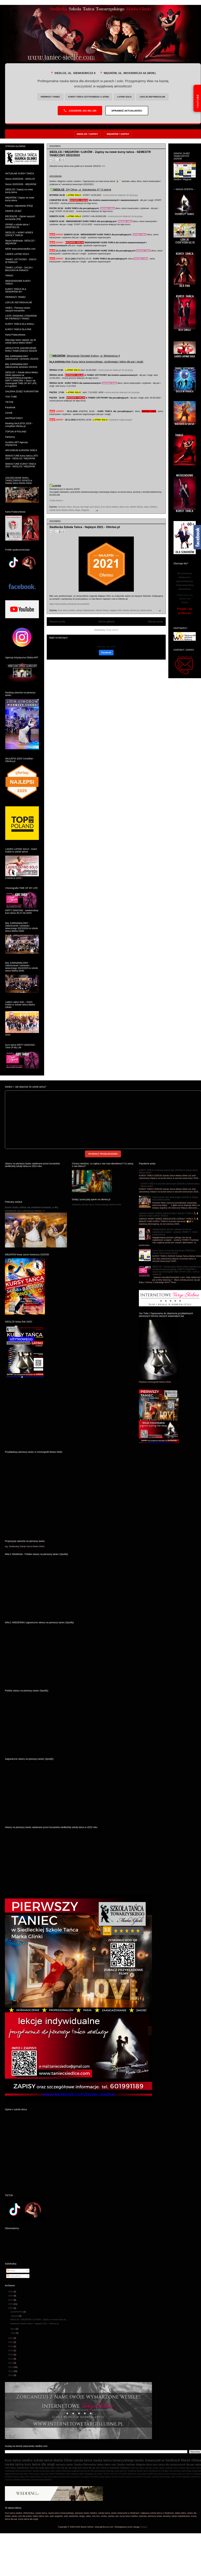 The width and height of the screenshot is (201, 2576). Describe the element at coordinates (109, 507) in the screenshot. I see `Kurs tańca siedlce` at that location.